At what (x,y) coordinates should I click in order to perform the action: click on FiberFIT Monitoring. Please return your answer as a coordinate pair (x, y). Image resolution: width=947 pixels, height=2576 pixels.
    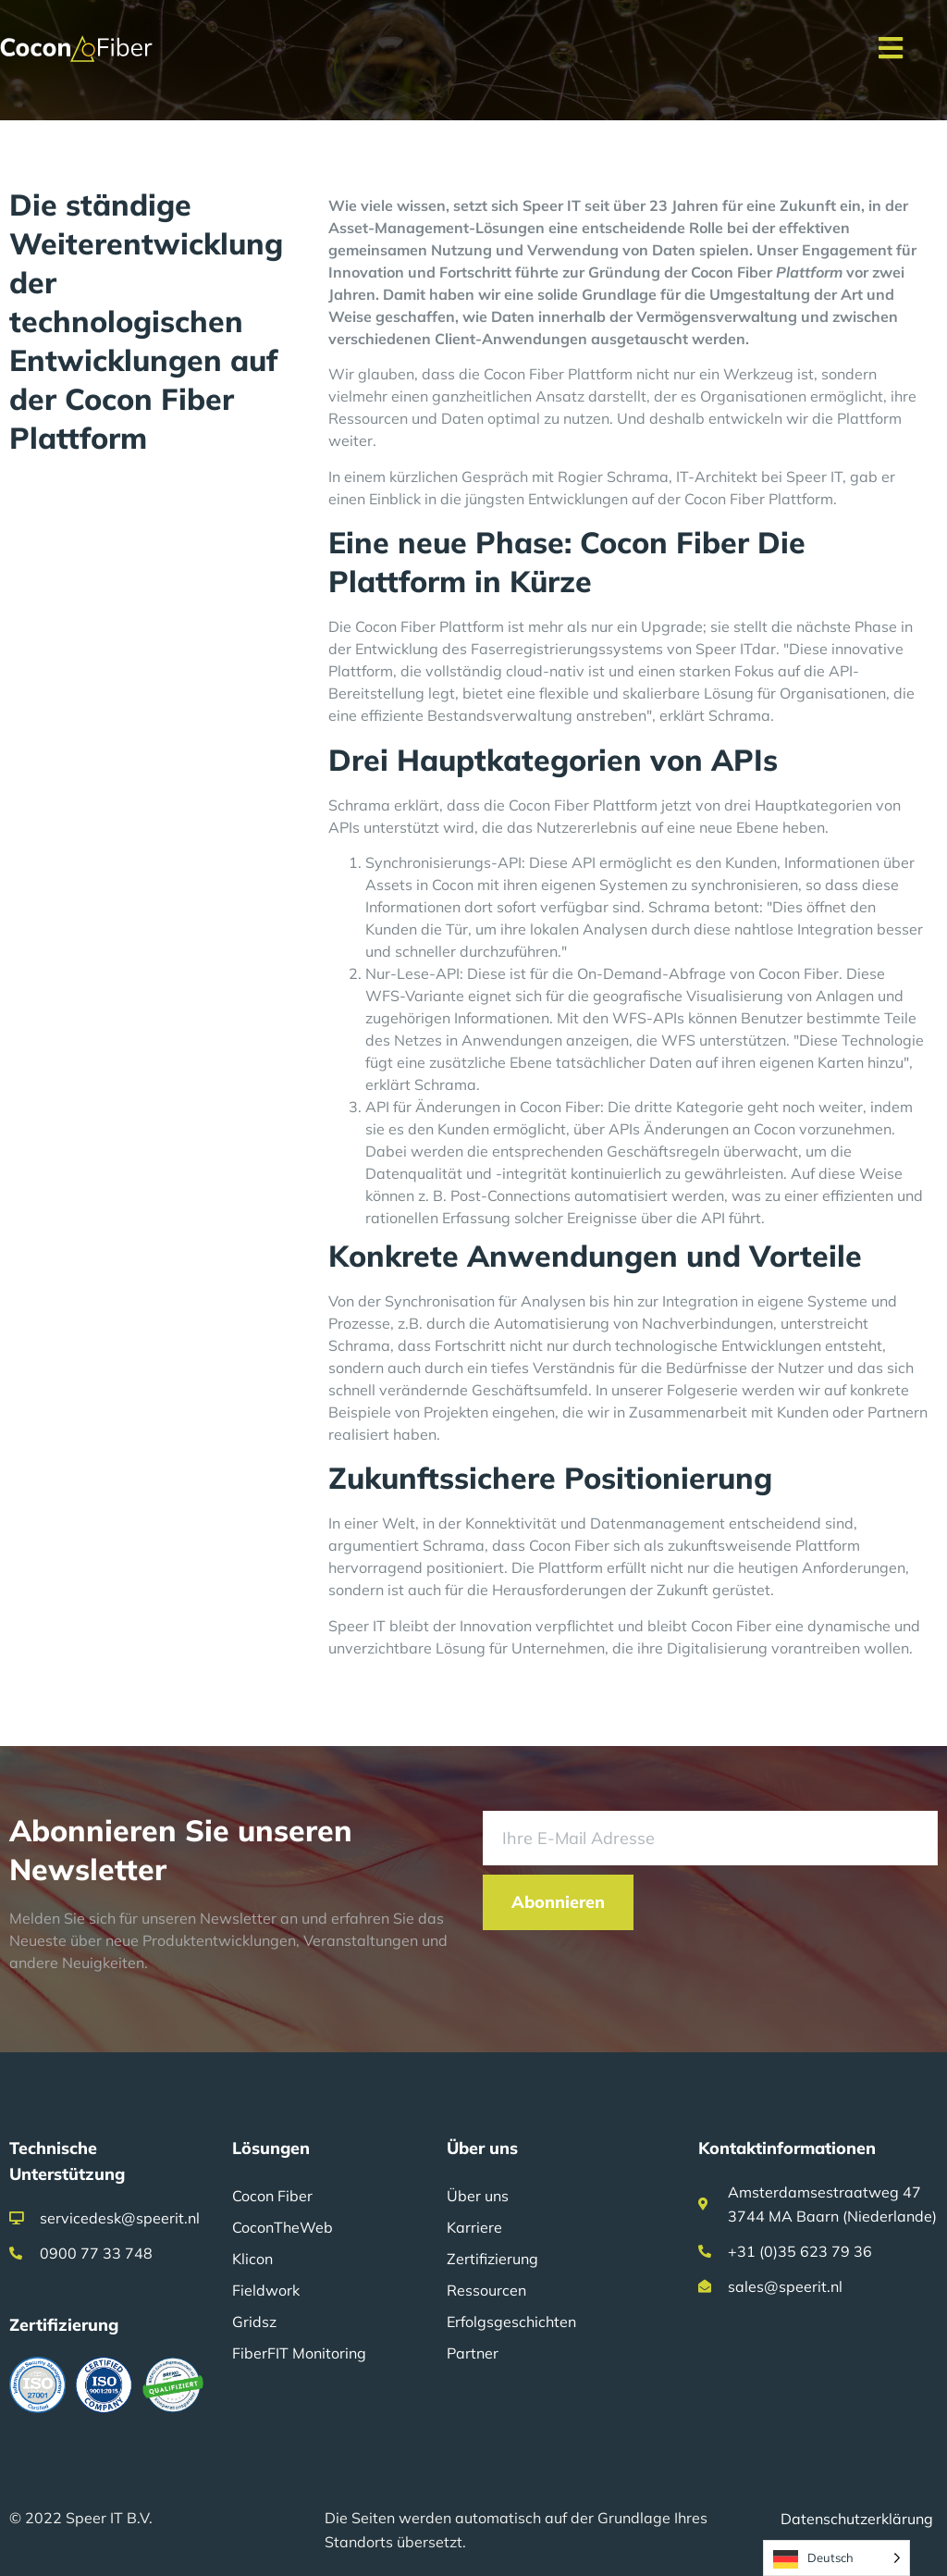
    Looking at the image, I should click on (299, 2353).